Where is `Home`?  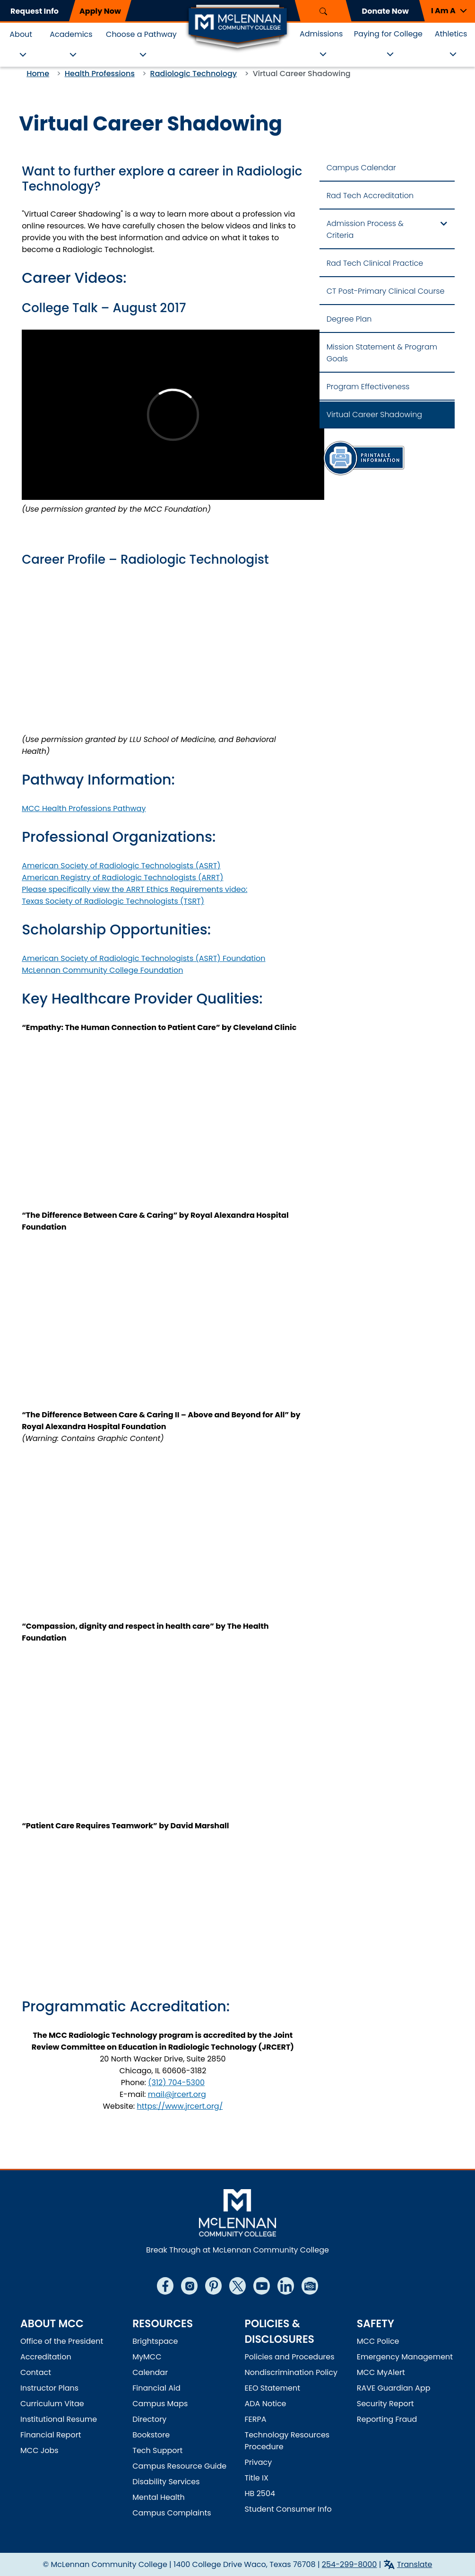 Home is located at coordinates (37, 73).